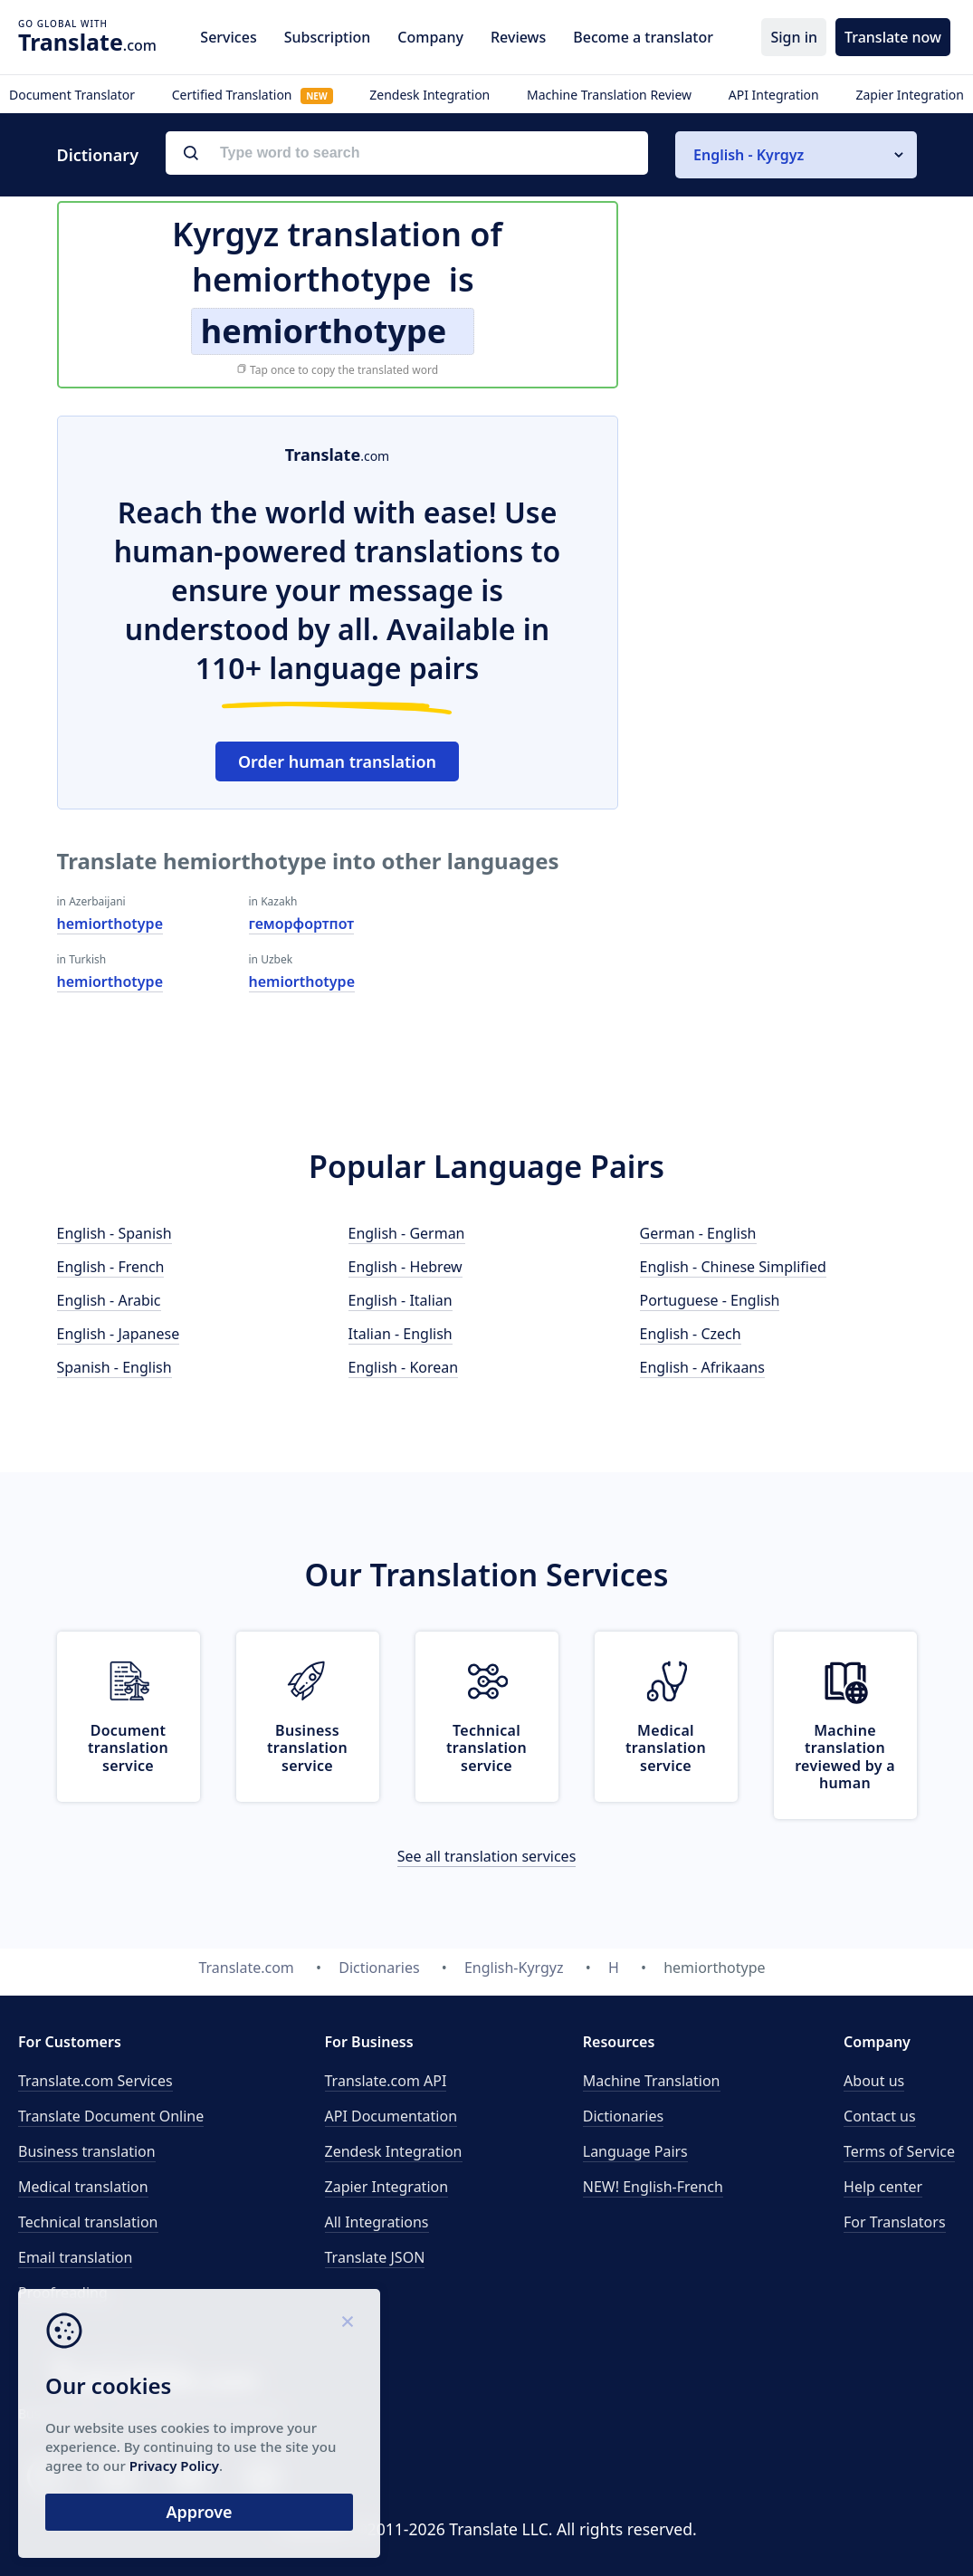  I want to click on About us, so click(874, 2081).